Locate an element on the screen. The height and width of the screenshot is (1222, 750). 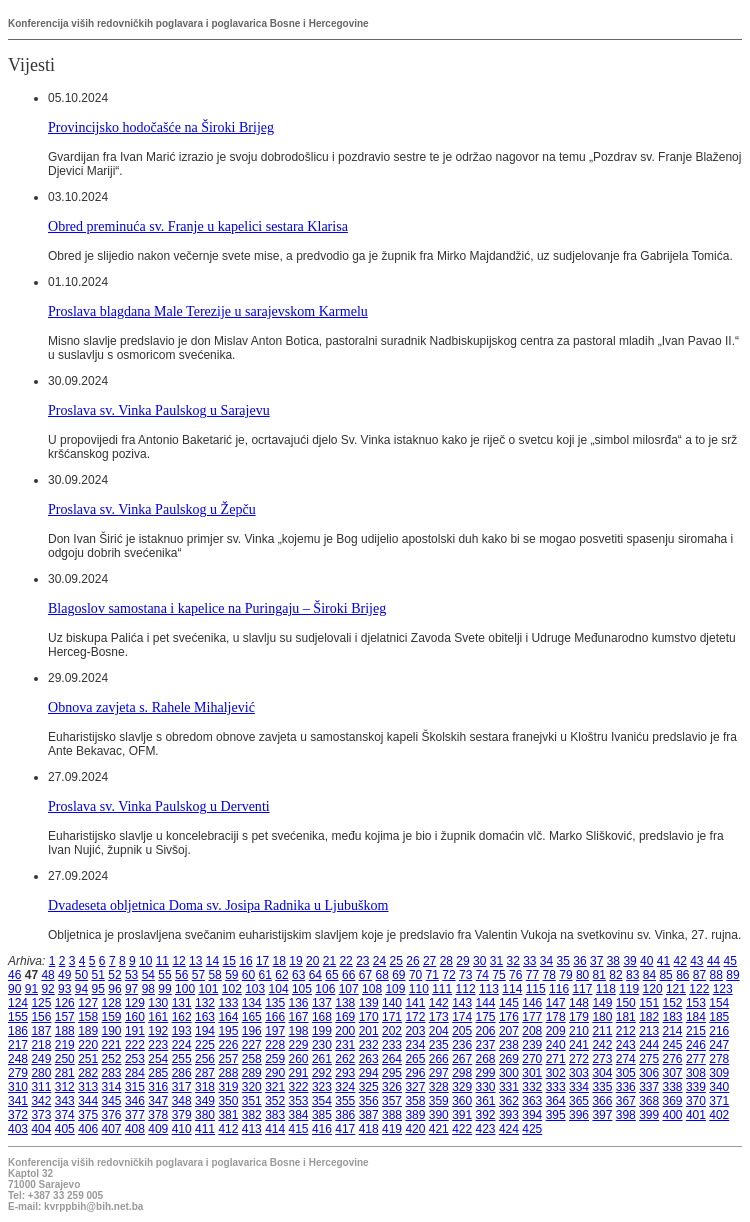
80 is located at coordinates (582, 975).